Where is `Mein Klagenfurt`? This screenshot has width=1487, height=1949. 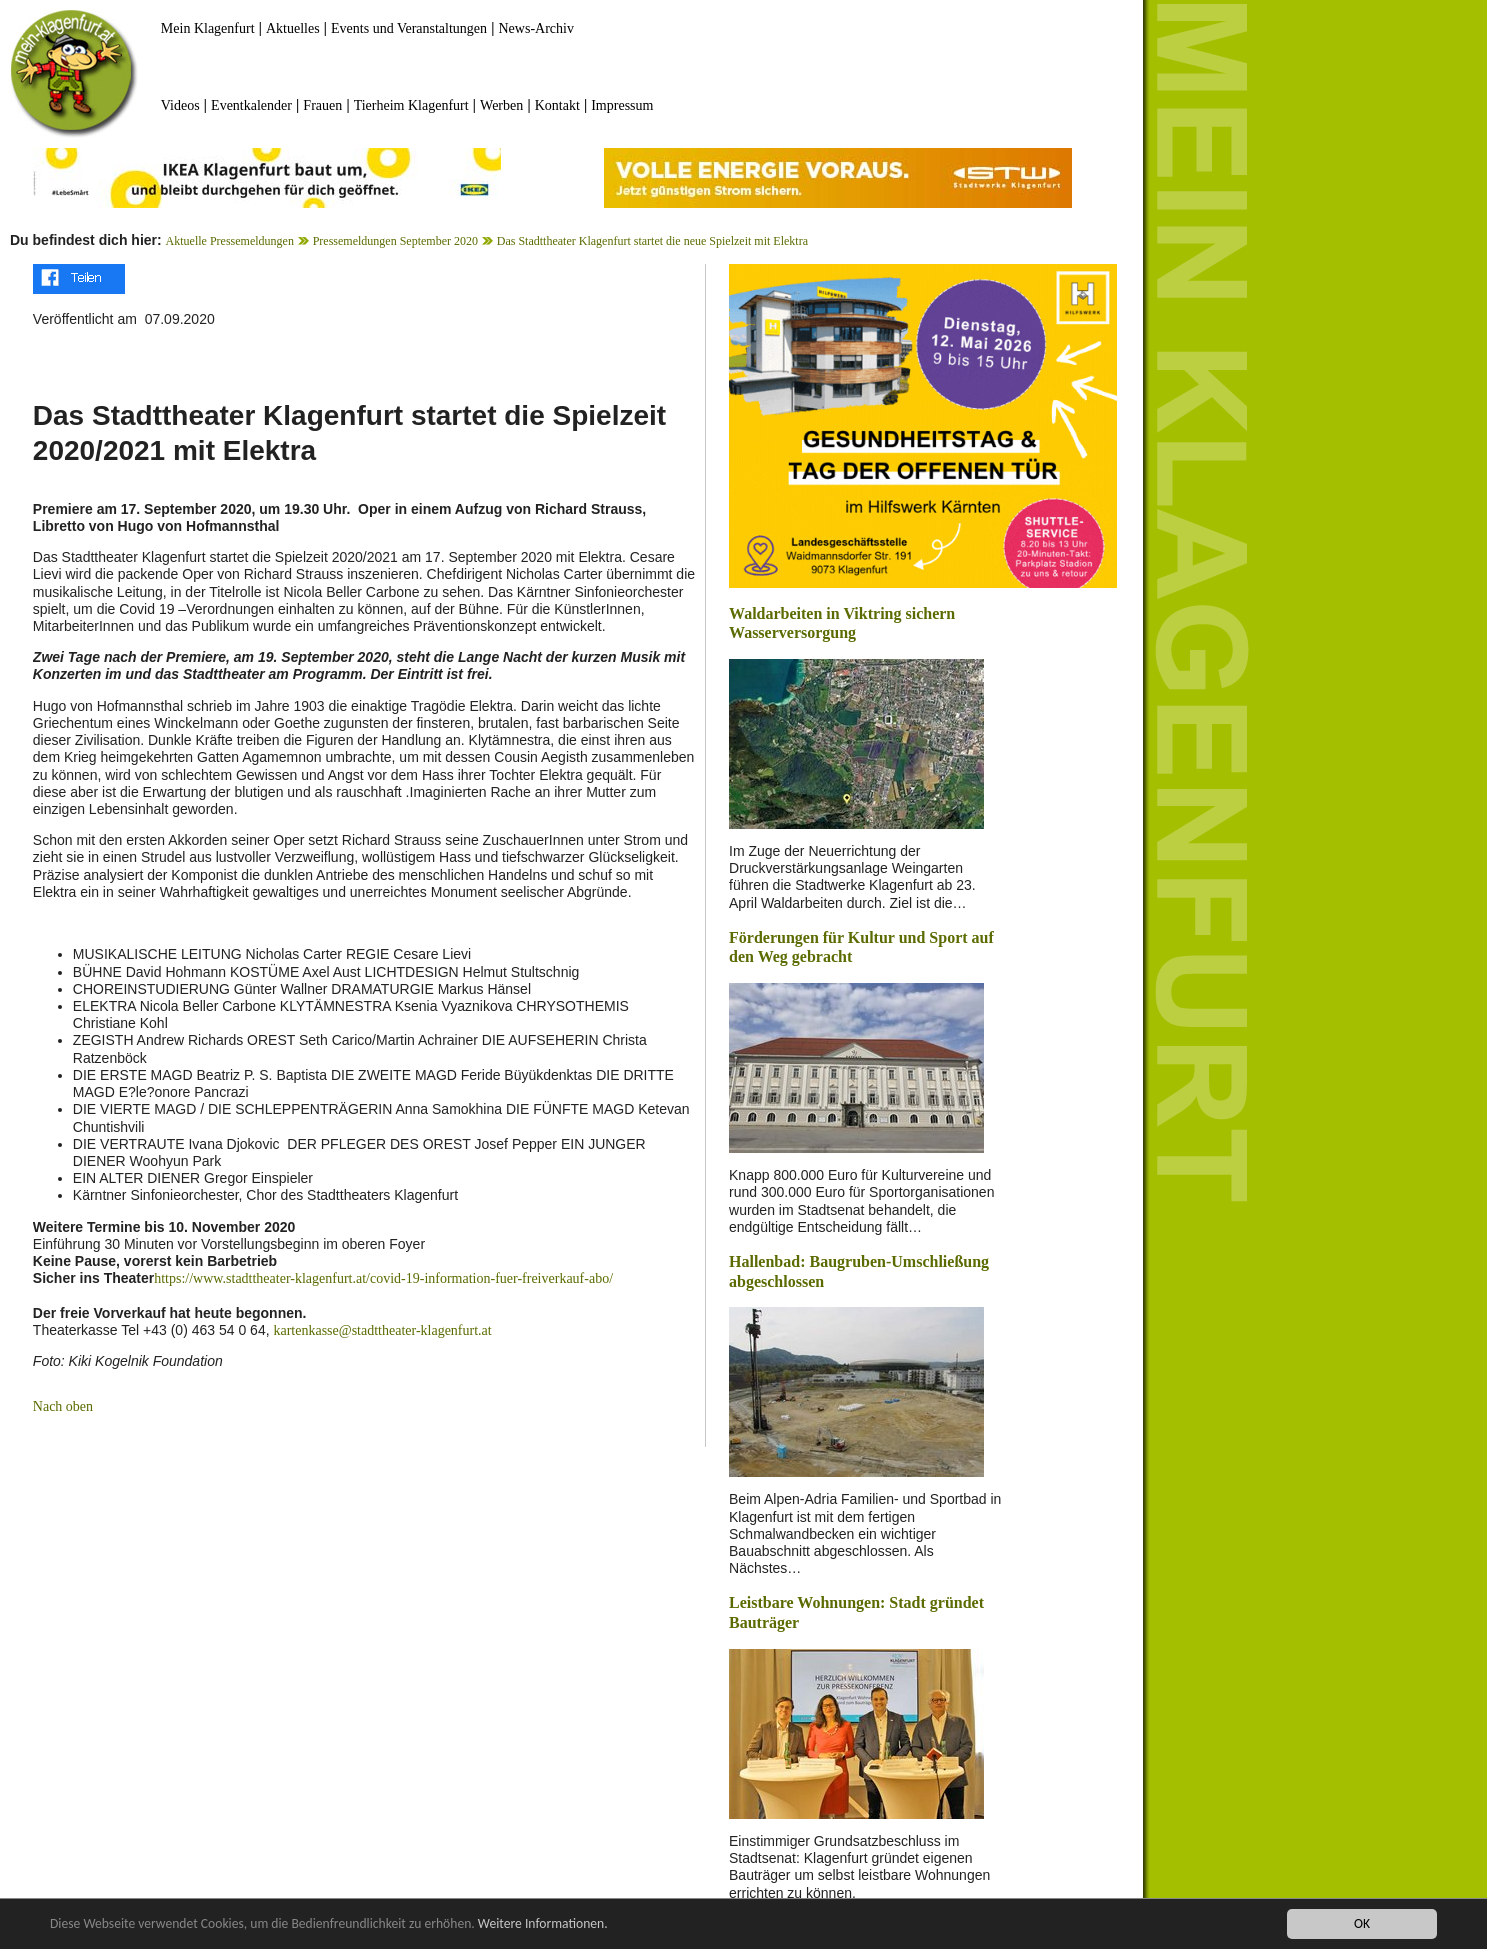
Mein Klagenfurt is located at coordinates (208, 28).